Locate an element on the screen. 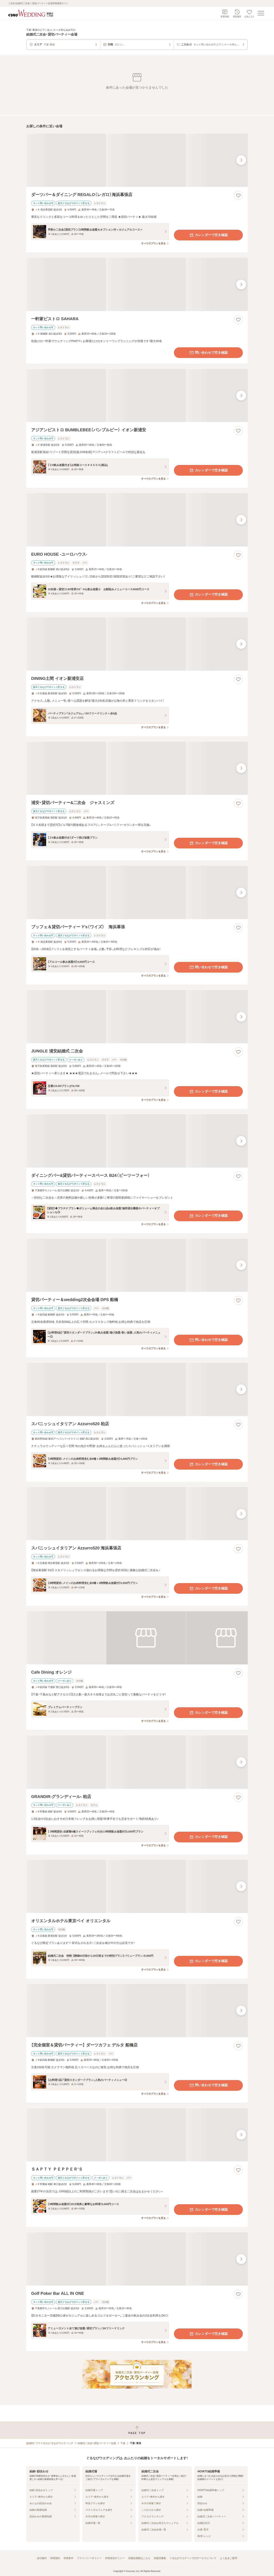 The width and height of the screenshot is (274, 2576). [オリエンタルホテル東京ベイ オリエンタルの画像] is located at coordinates (137, 1886).